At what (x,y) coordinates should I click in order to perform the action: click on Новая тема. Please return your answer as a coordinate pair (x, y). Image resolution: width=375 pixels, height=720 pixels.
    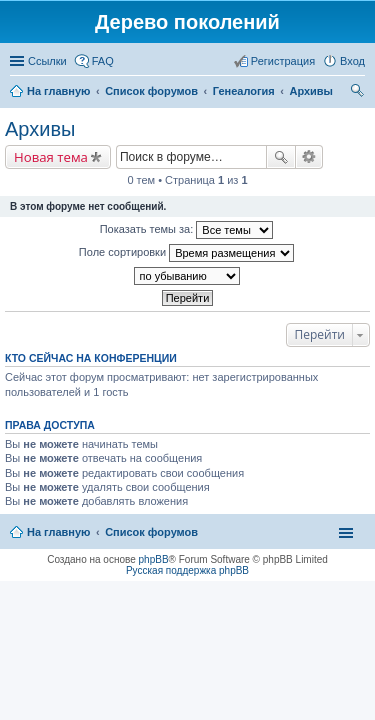
    Looking at the image, I should click on (51, 157).